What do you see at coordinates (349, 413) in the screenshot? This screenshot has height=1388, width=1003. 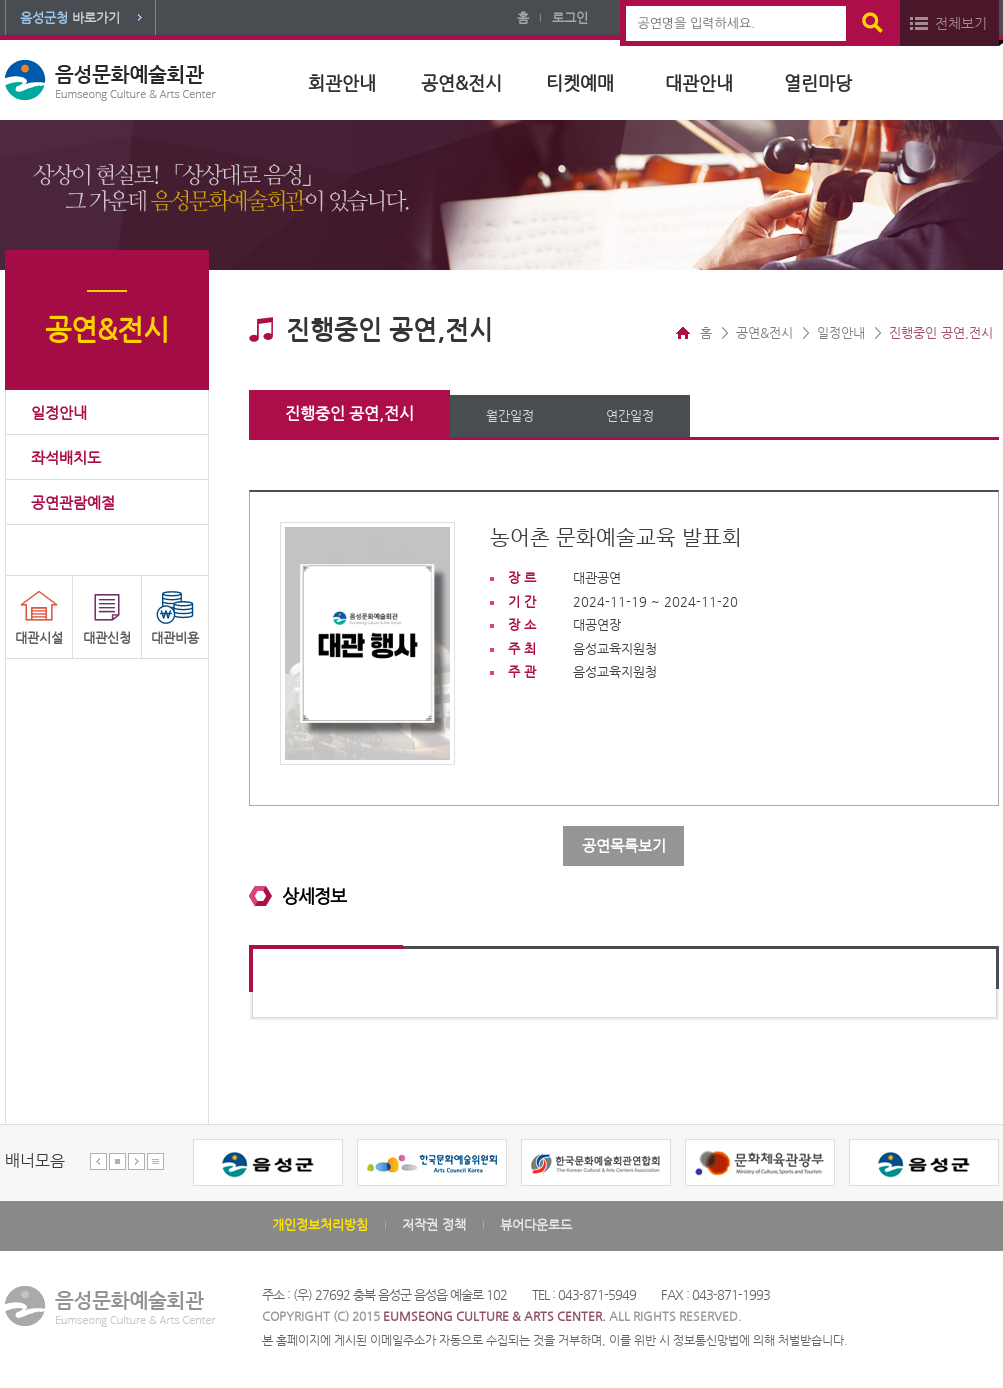 I see `진행중인 공연,전시` at bounding box center [349, 413].